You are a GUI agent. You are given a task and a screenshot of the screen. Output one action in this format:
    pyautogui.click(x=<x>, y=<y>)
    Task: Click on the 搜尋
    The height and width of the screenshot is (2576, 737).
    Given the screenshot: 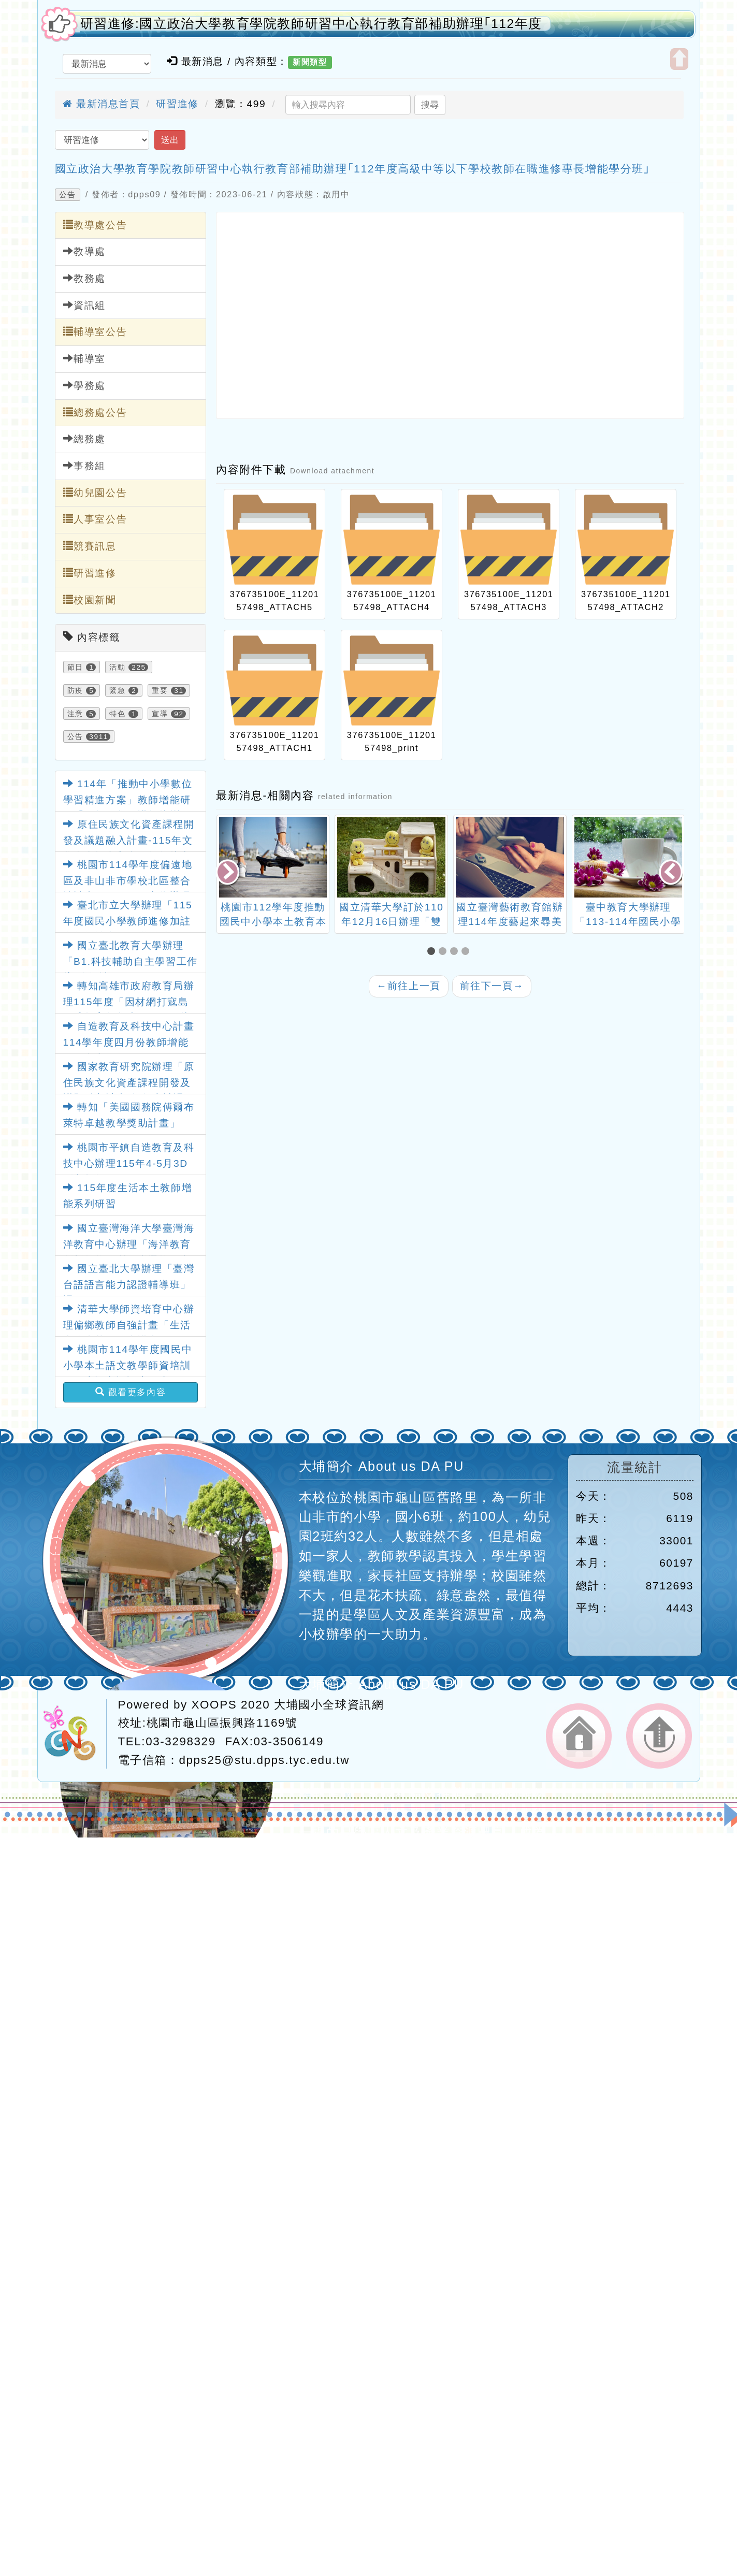 What is the action you would take?
    pyautogui.click(x=430, y=104)
    